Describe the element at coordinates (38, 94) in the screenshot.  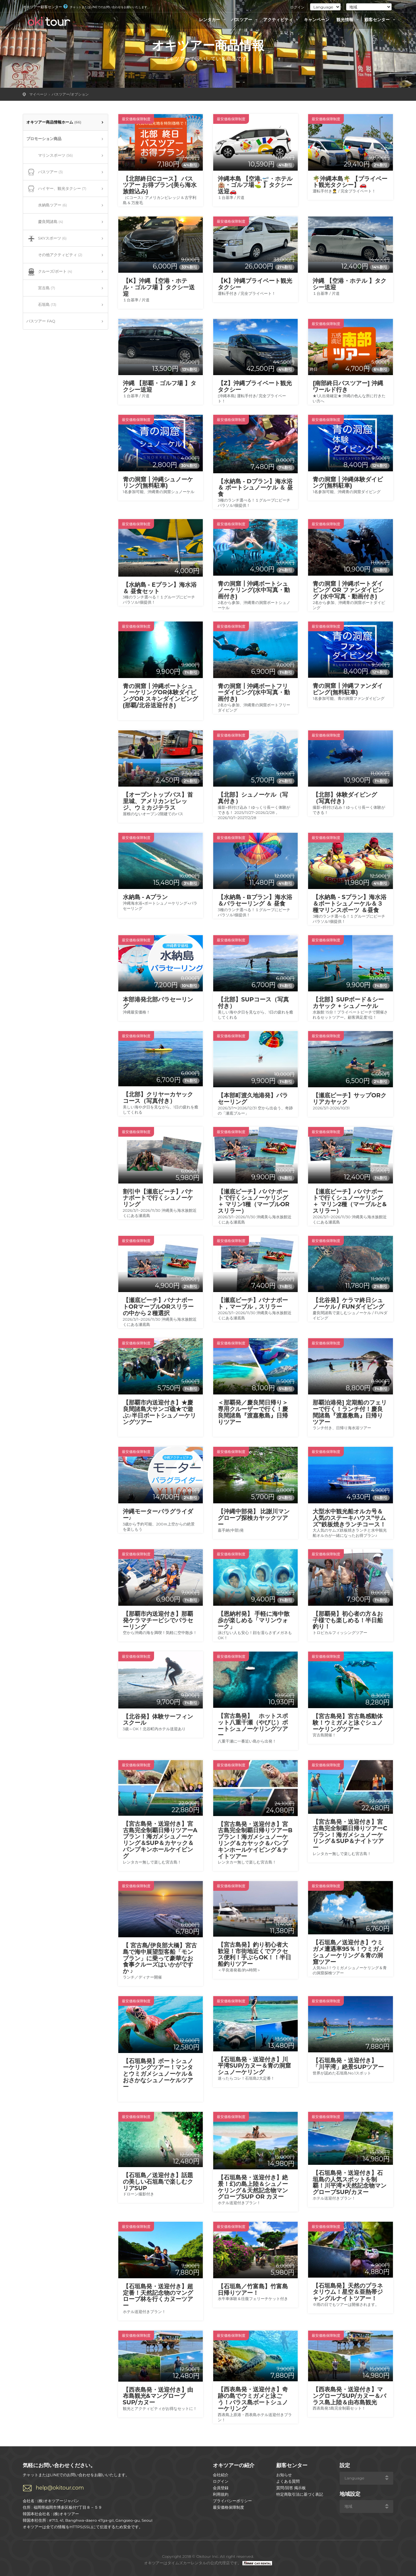
I see `マイページ` at that location.